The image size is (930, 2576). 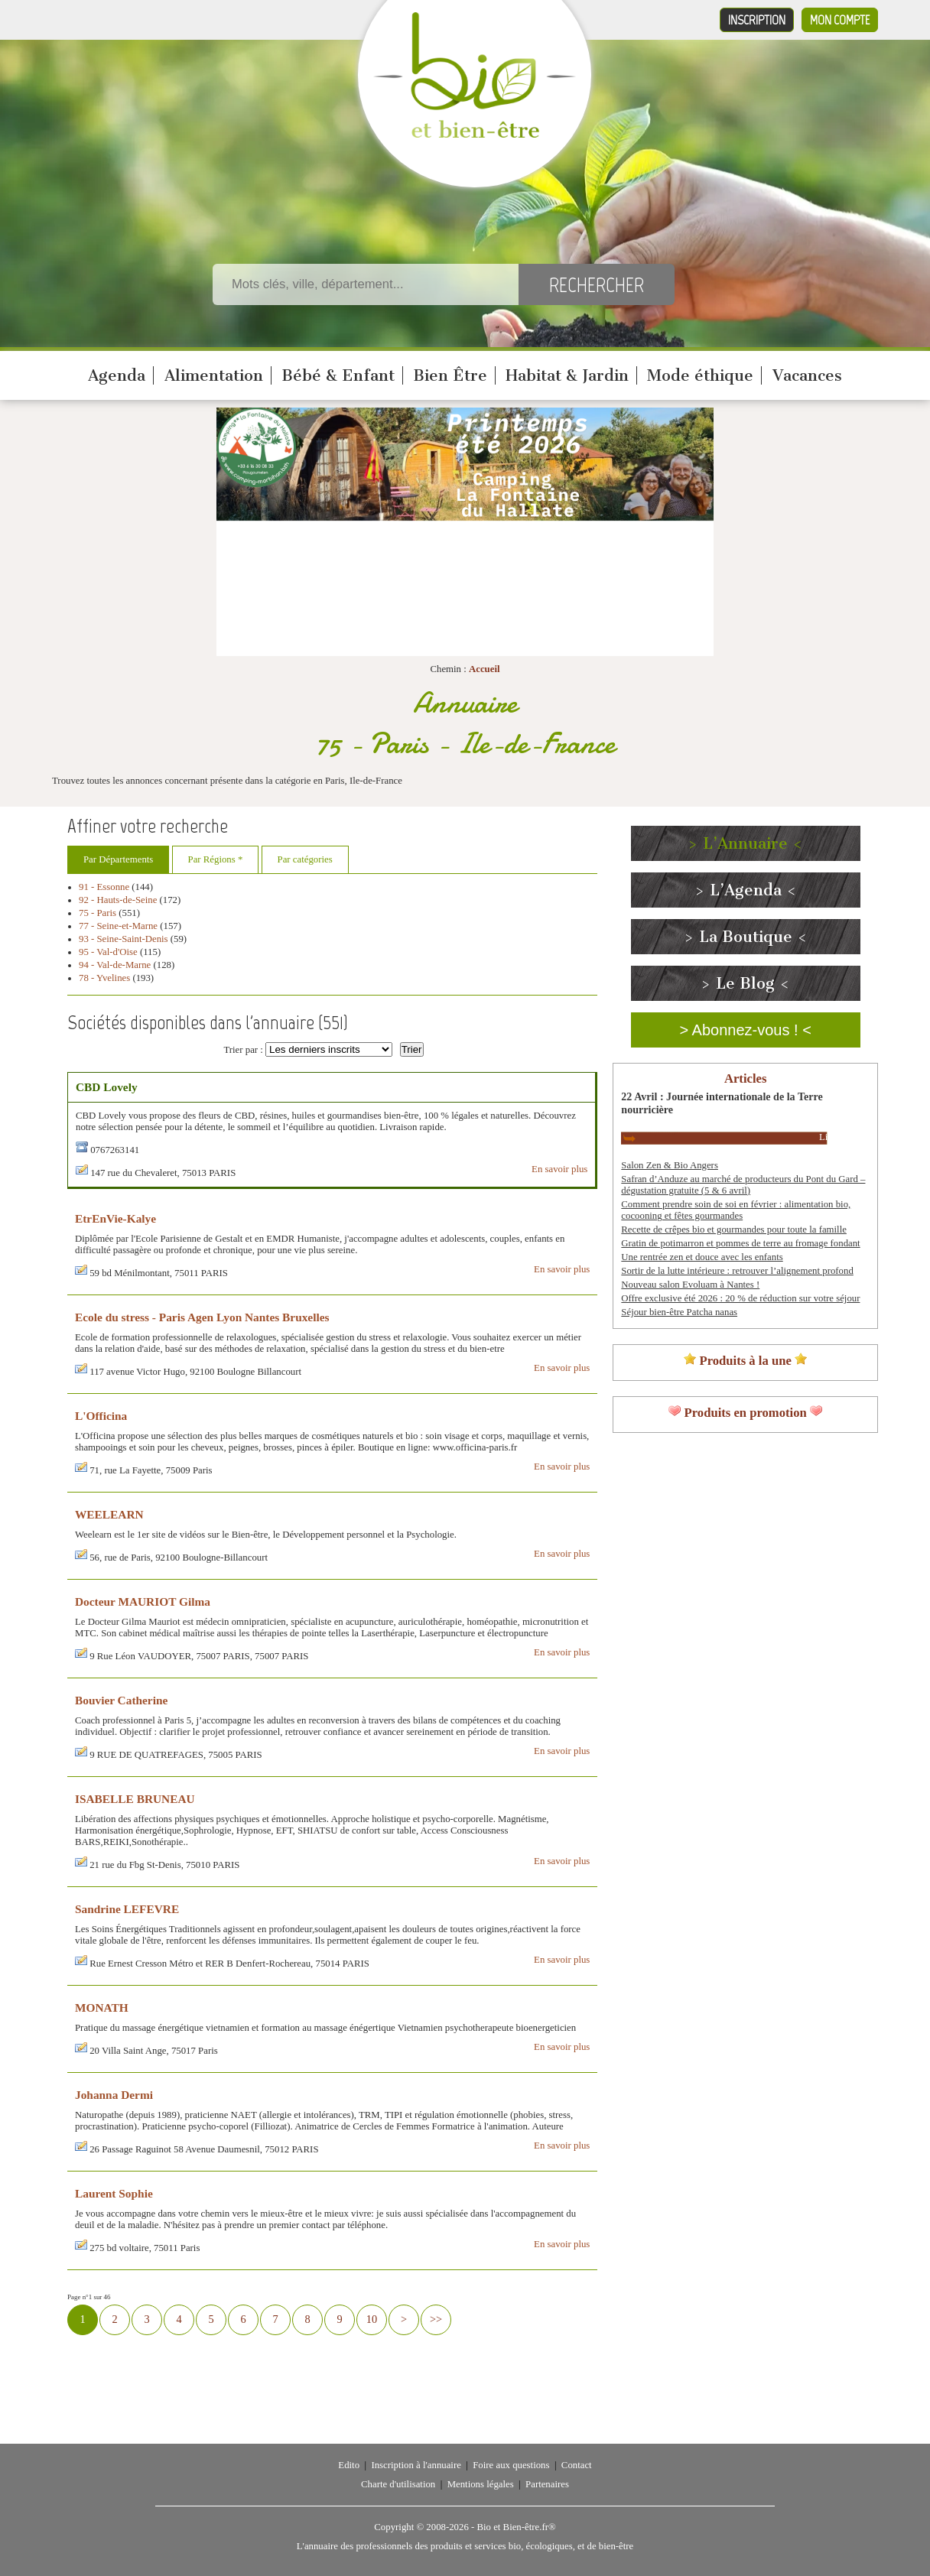 What do you see at coordinates (123, 939) in the screenshot?
I see `93 - Seine-Saint-Denis` at bounding box center [123, 939].